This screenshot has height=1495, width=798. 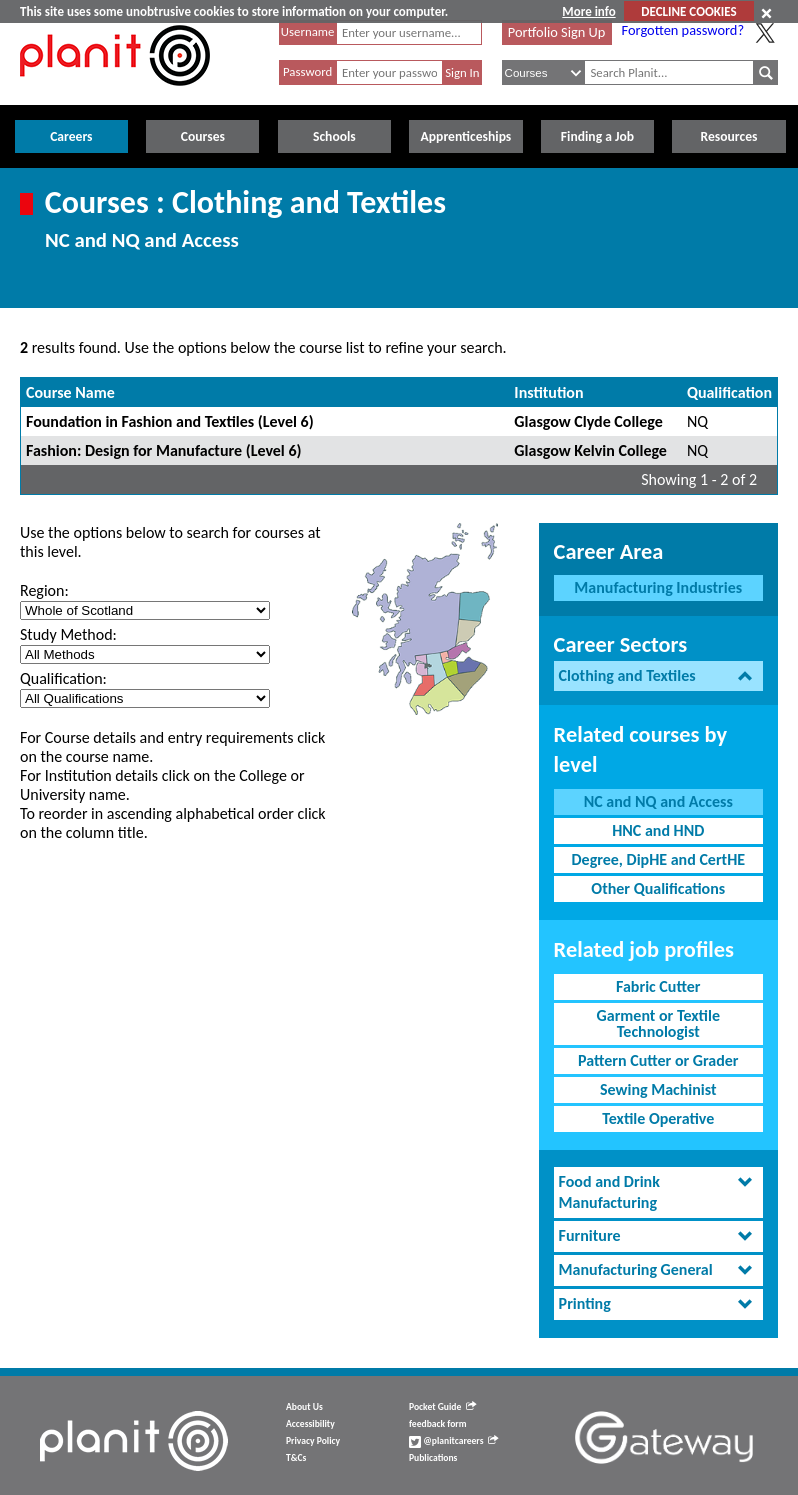 I want to click on Course Name, so click(x=70, y=392).